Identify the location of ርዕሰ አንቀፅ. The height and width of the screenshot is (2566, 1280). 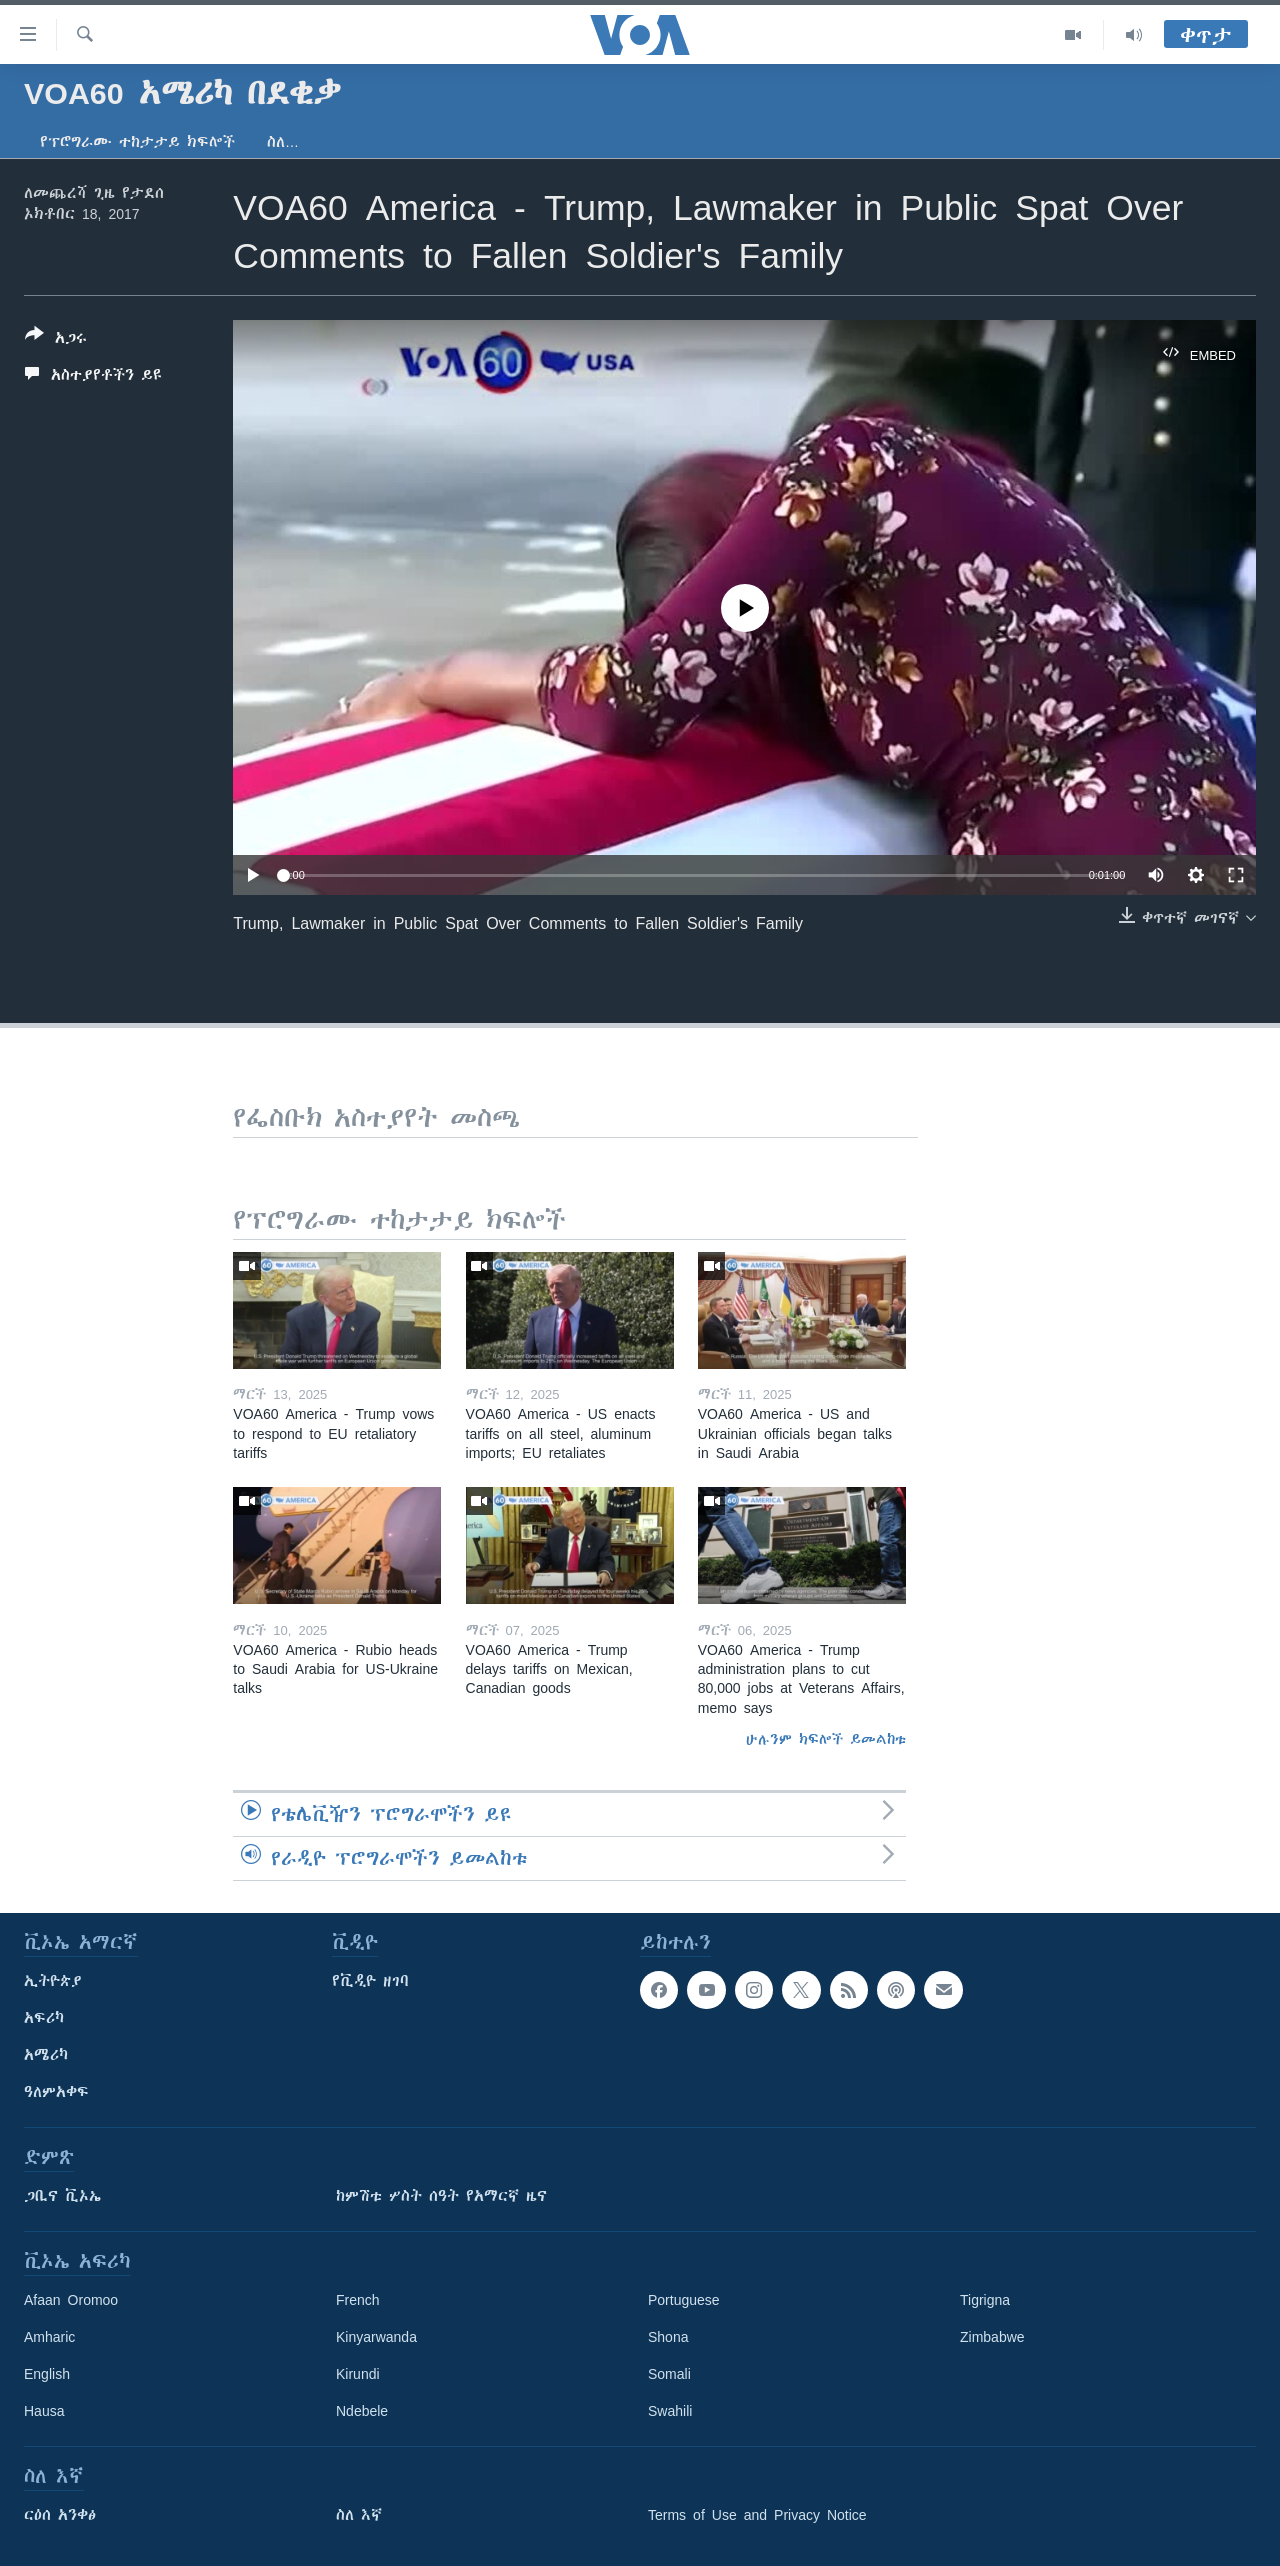
(60, 2515).